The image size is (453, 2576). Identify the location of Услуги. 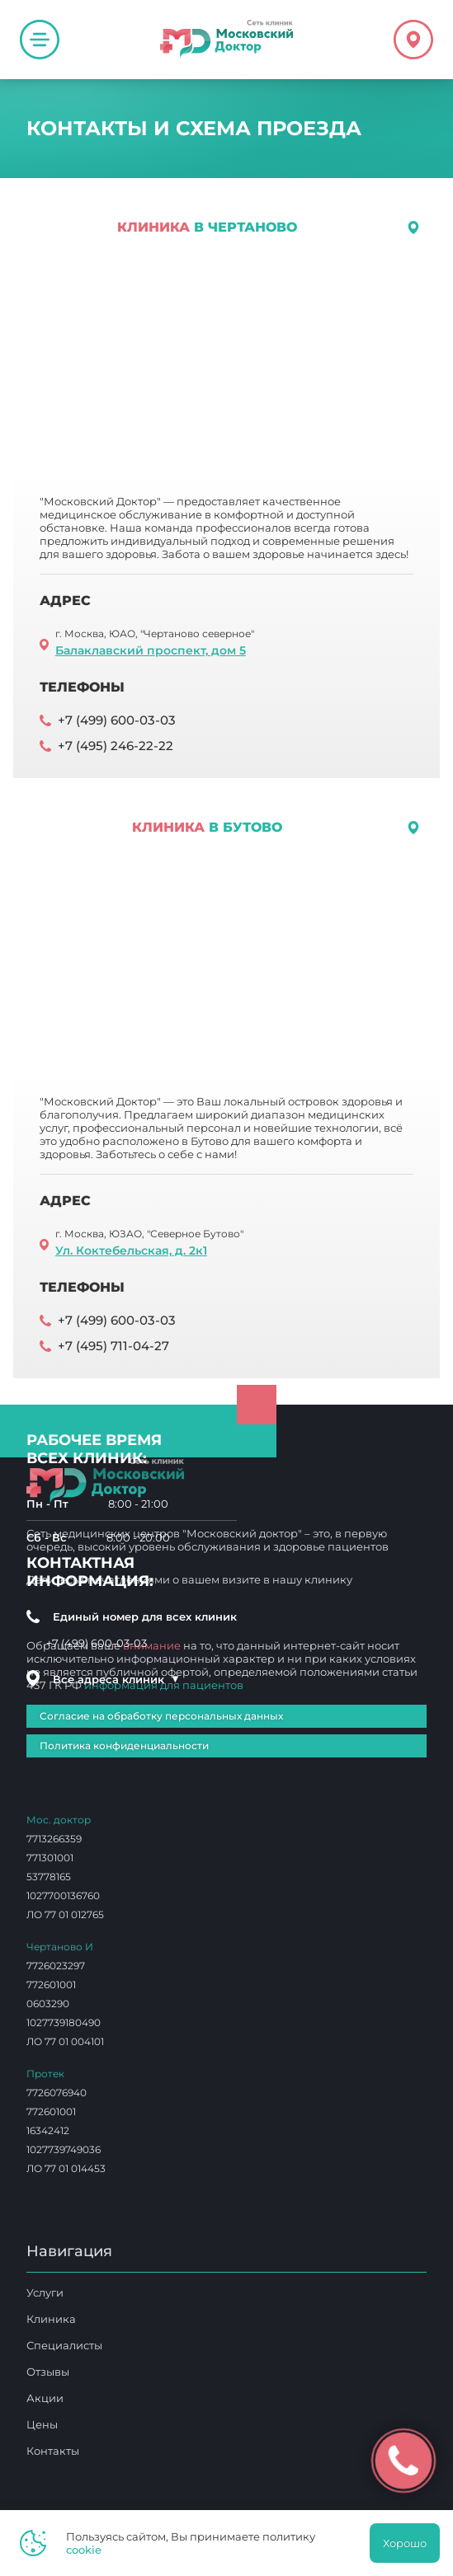
(45, 2292).